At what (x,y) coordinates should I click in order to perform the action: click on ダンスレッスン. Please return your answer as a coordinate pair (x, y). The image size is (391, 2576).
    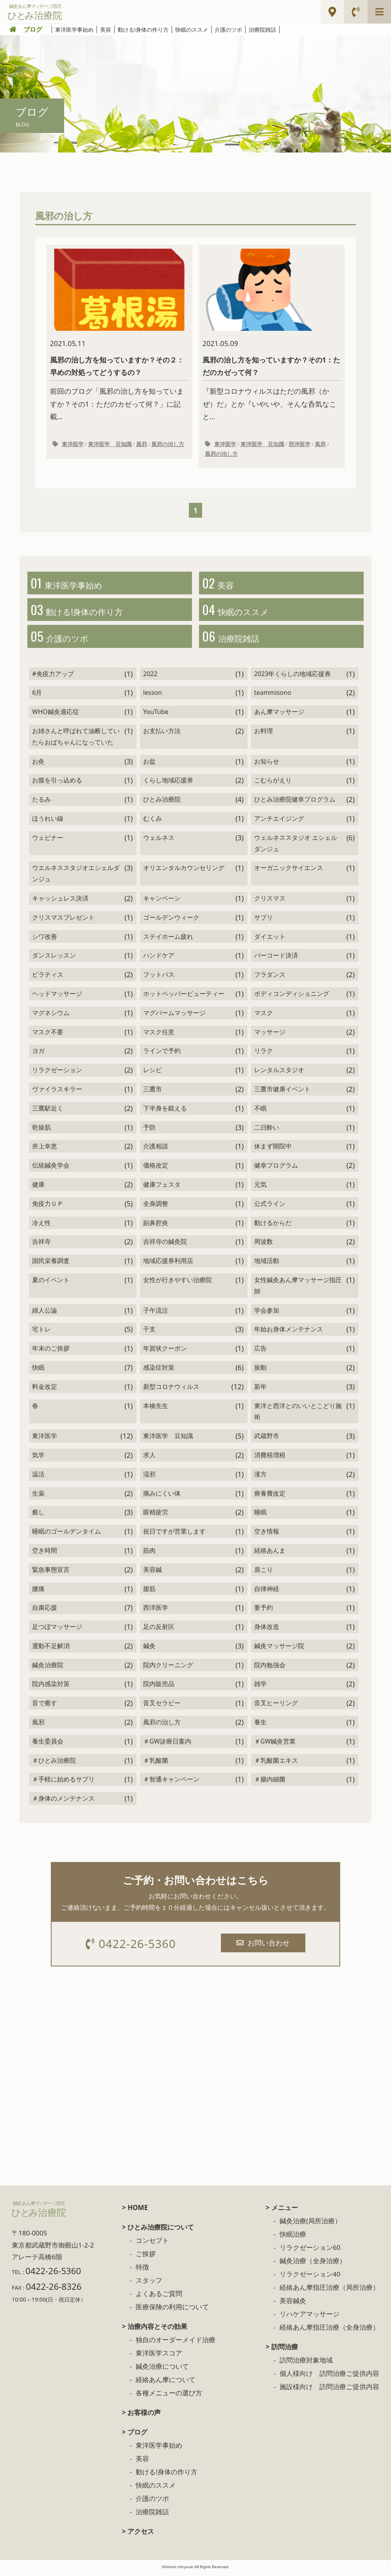
    Looking at the image, I should click on (54, 958).